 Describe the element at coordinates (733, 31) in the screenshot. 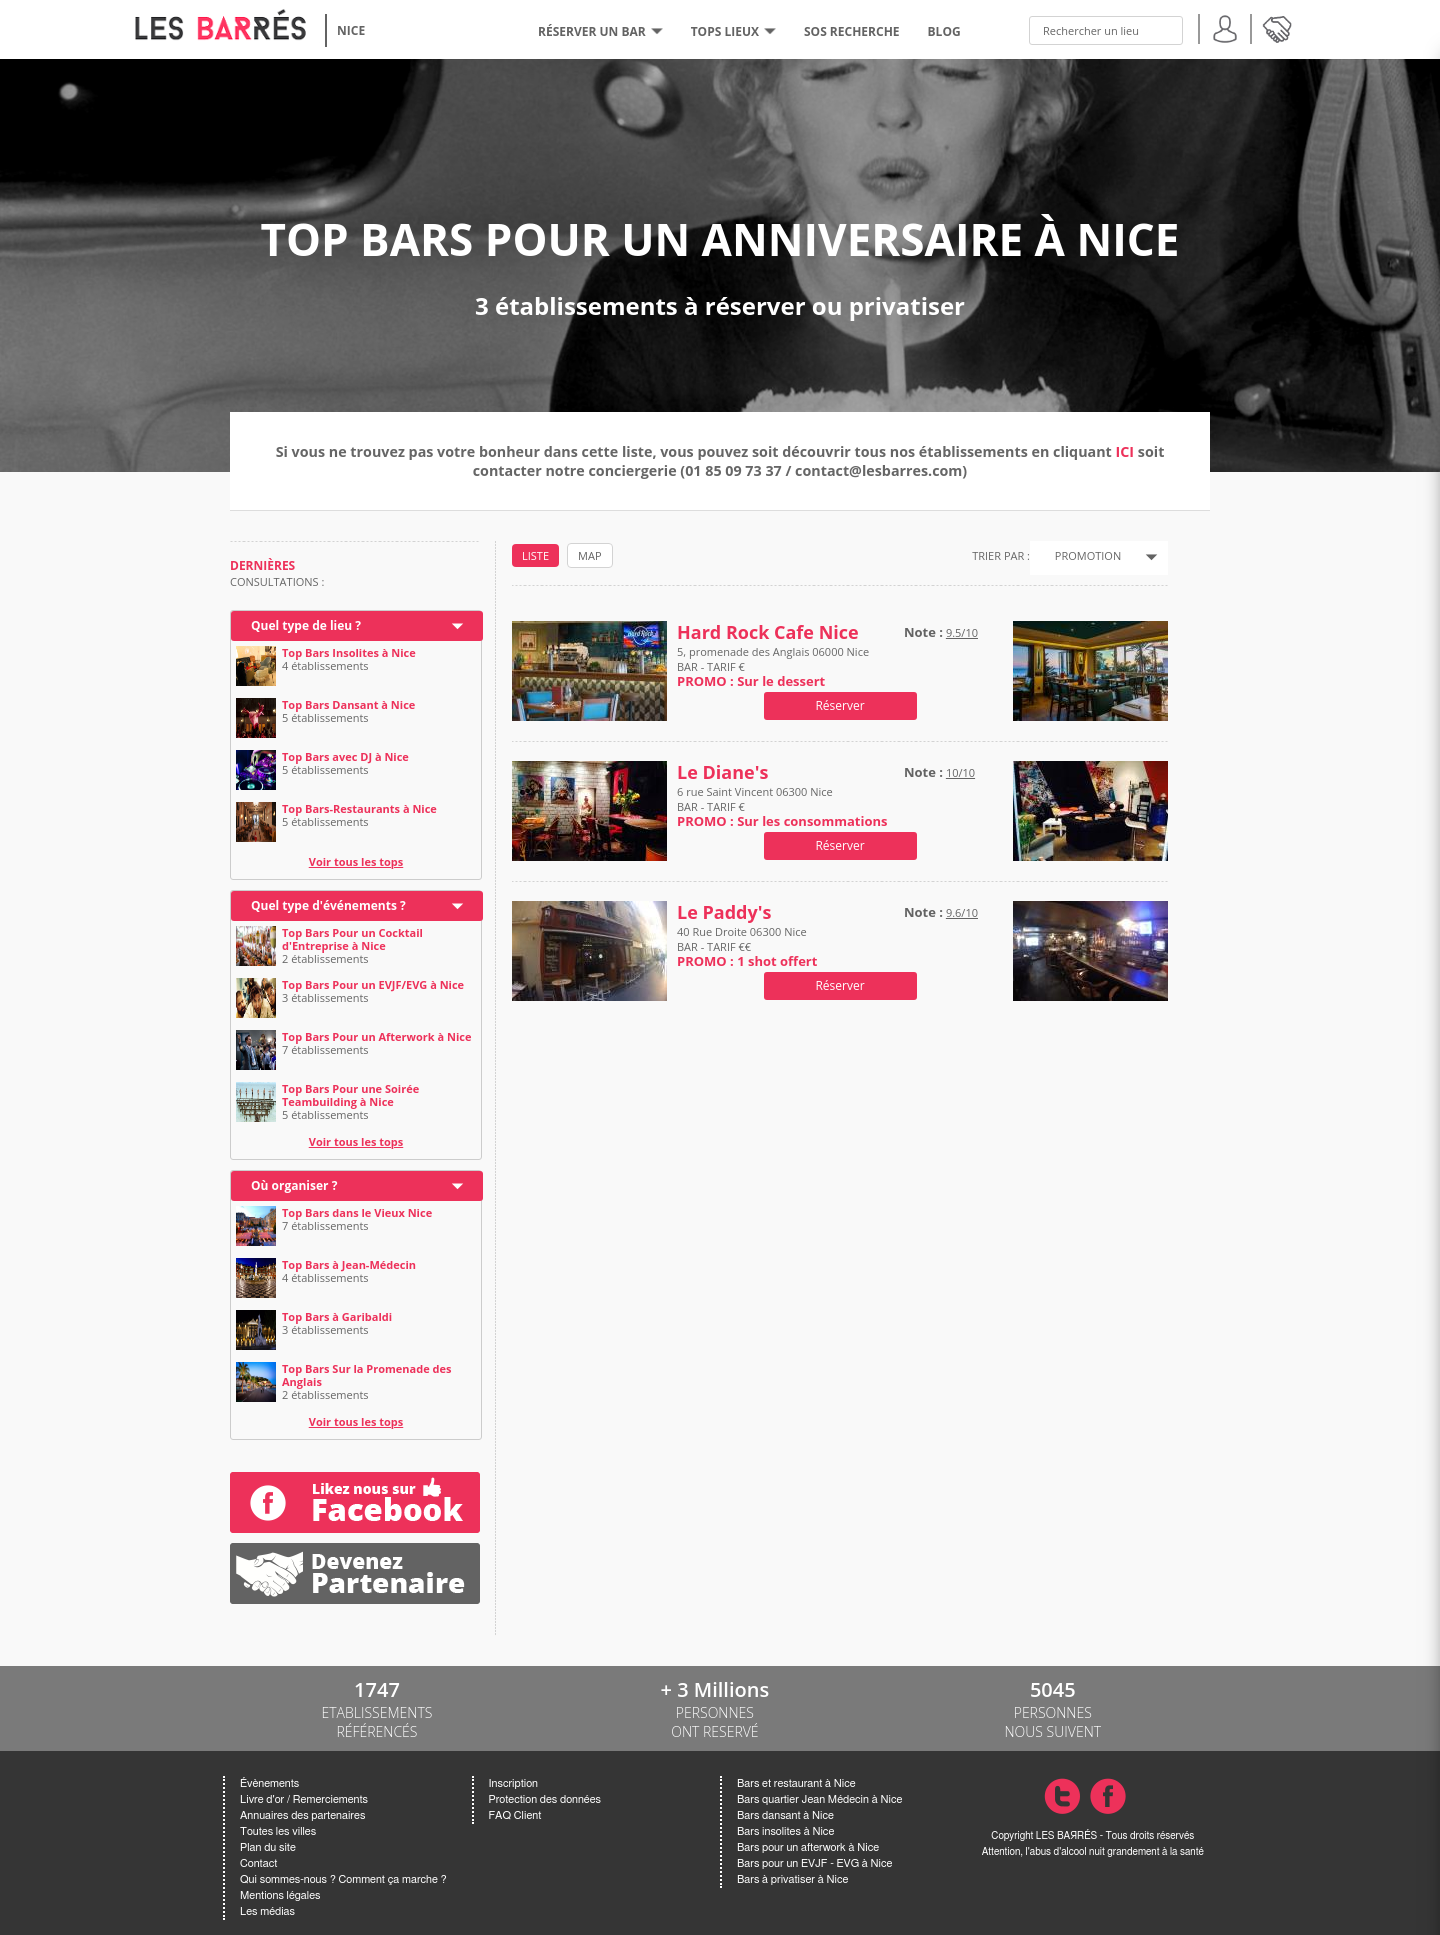

I see `tops lieux` at that location.